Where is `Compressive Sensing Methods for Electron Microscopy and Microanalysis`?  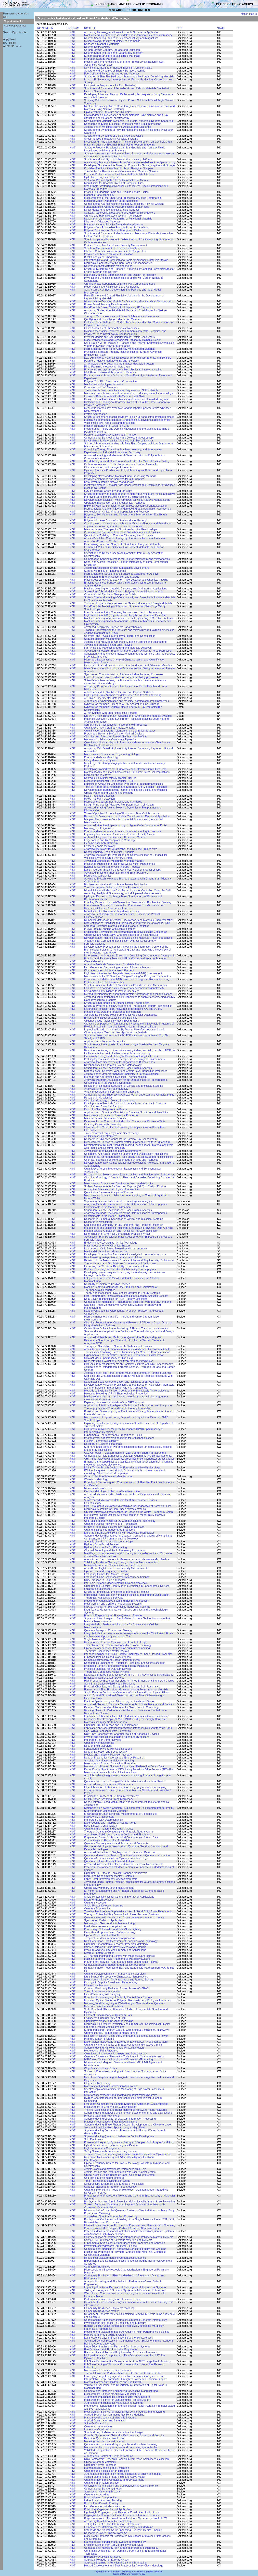 Compressive Sensing Methods for Electron Microscopy and Microanalysis is located at coordinates (127, 559).